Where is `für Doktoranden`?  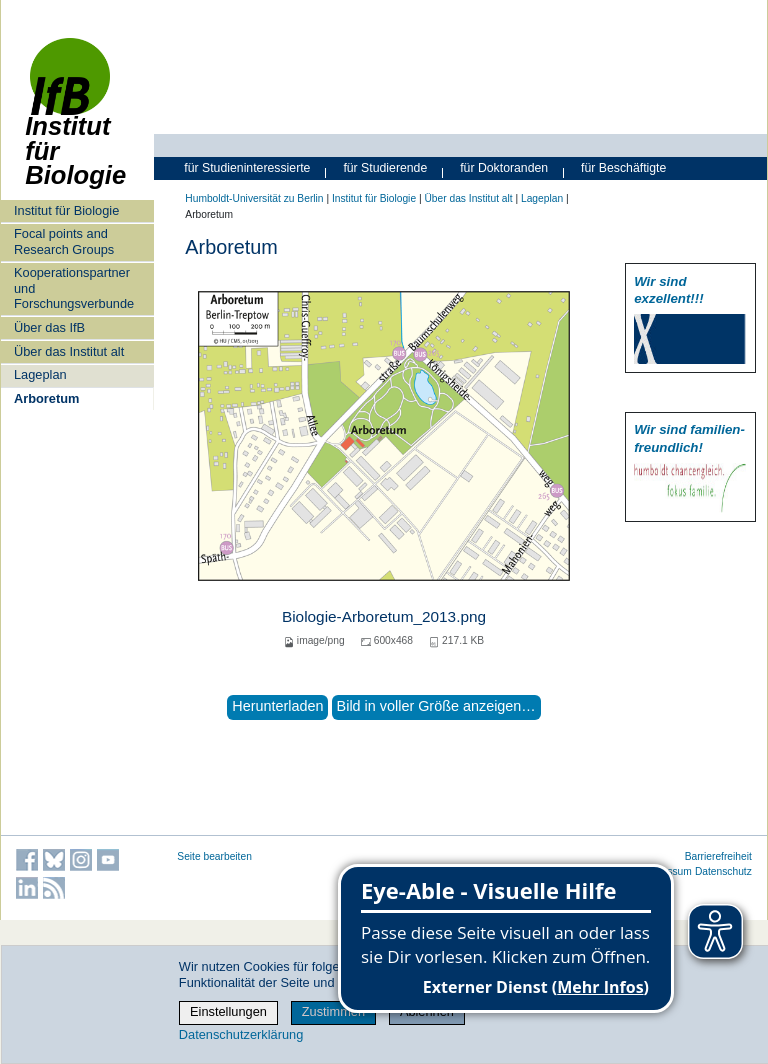
für Doktoranden is located at coordinates (504, 168).